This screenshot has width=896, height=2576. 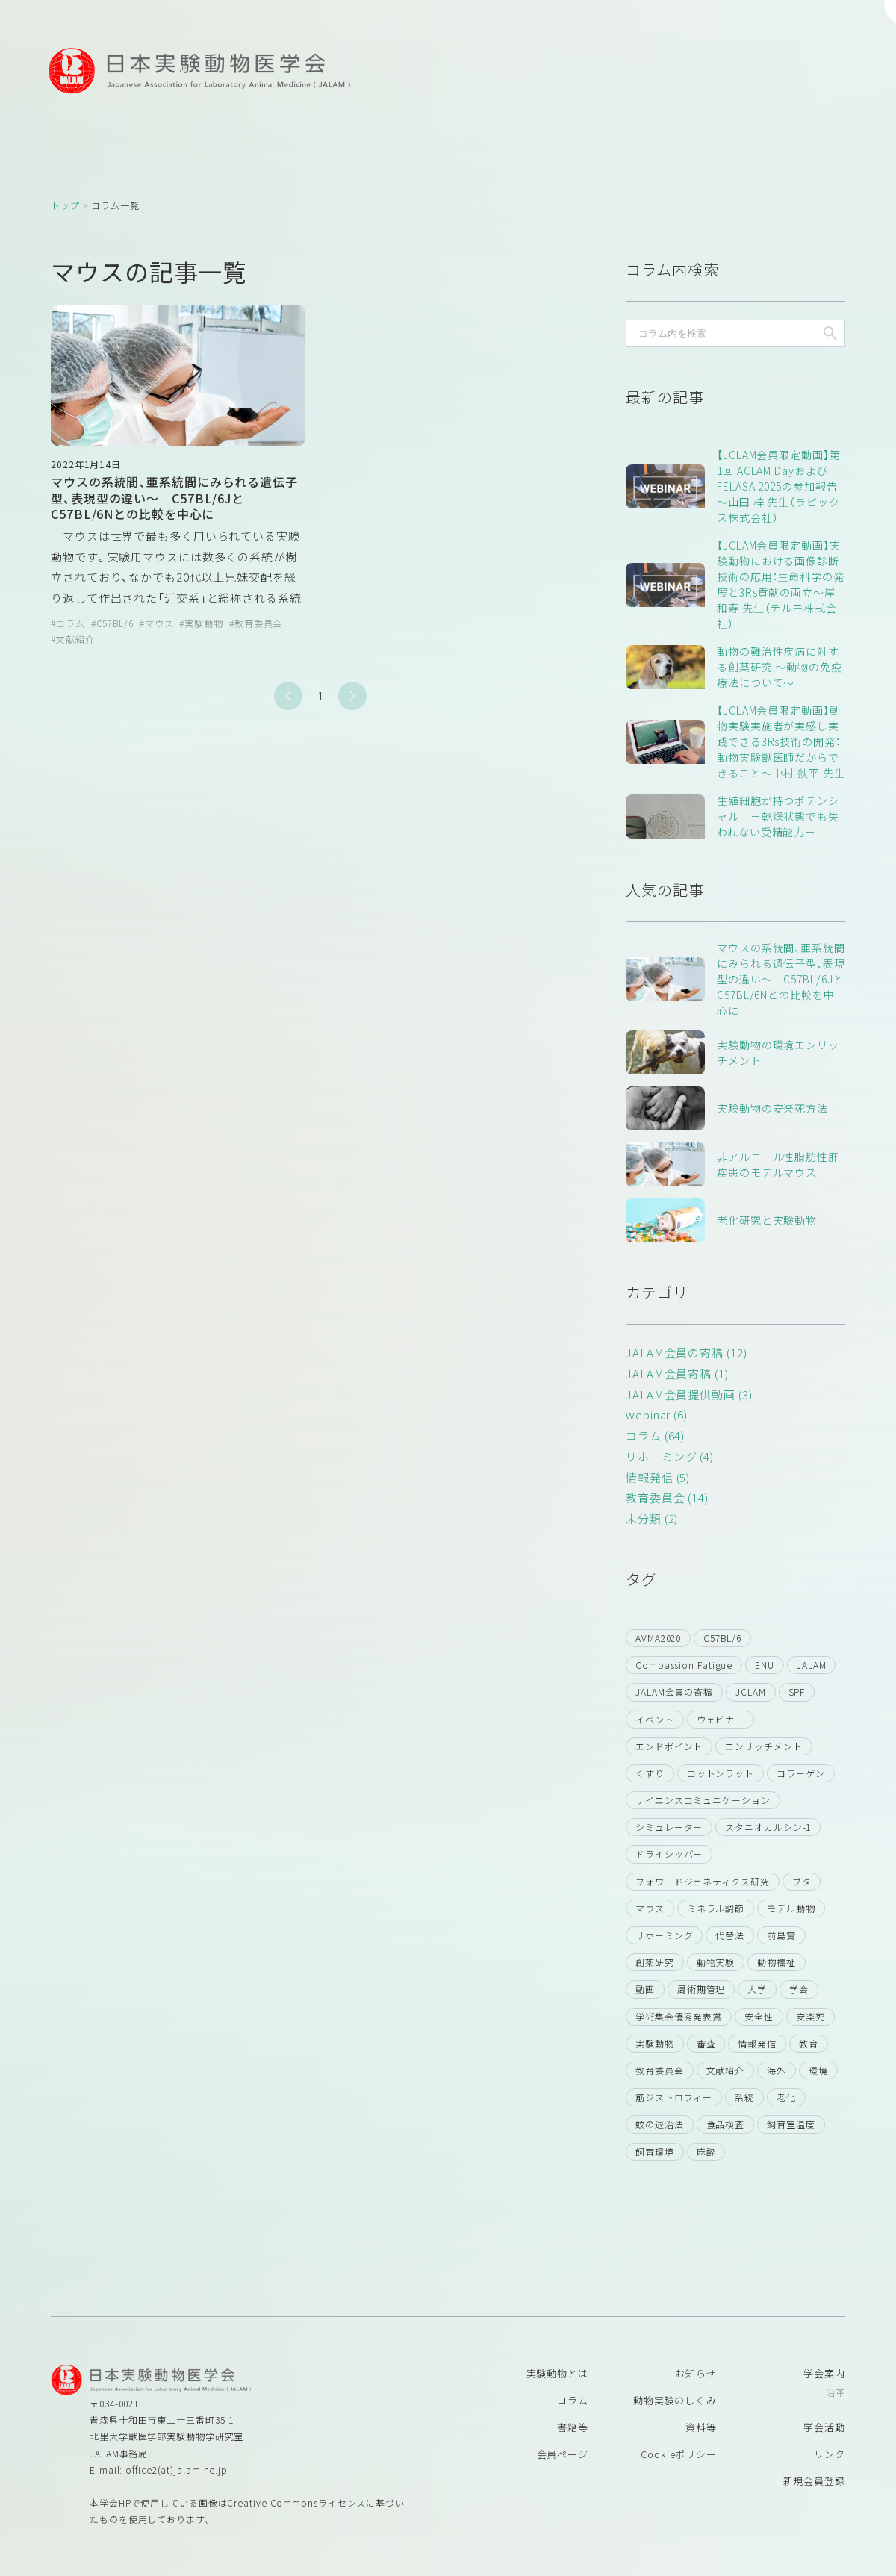 I want to click on 教育, so click(x=808, y=2043).